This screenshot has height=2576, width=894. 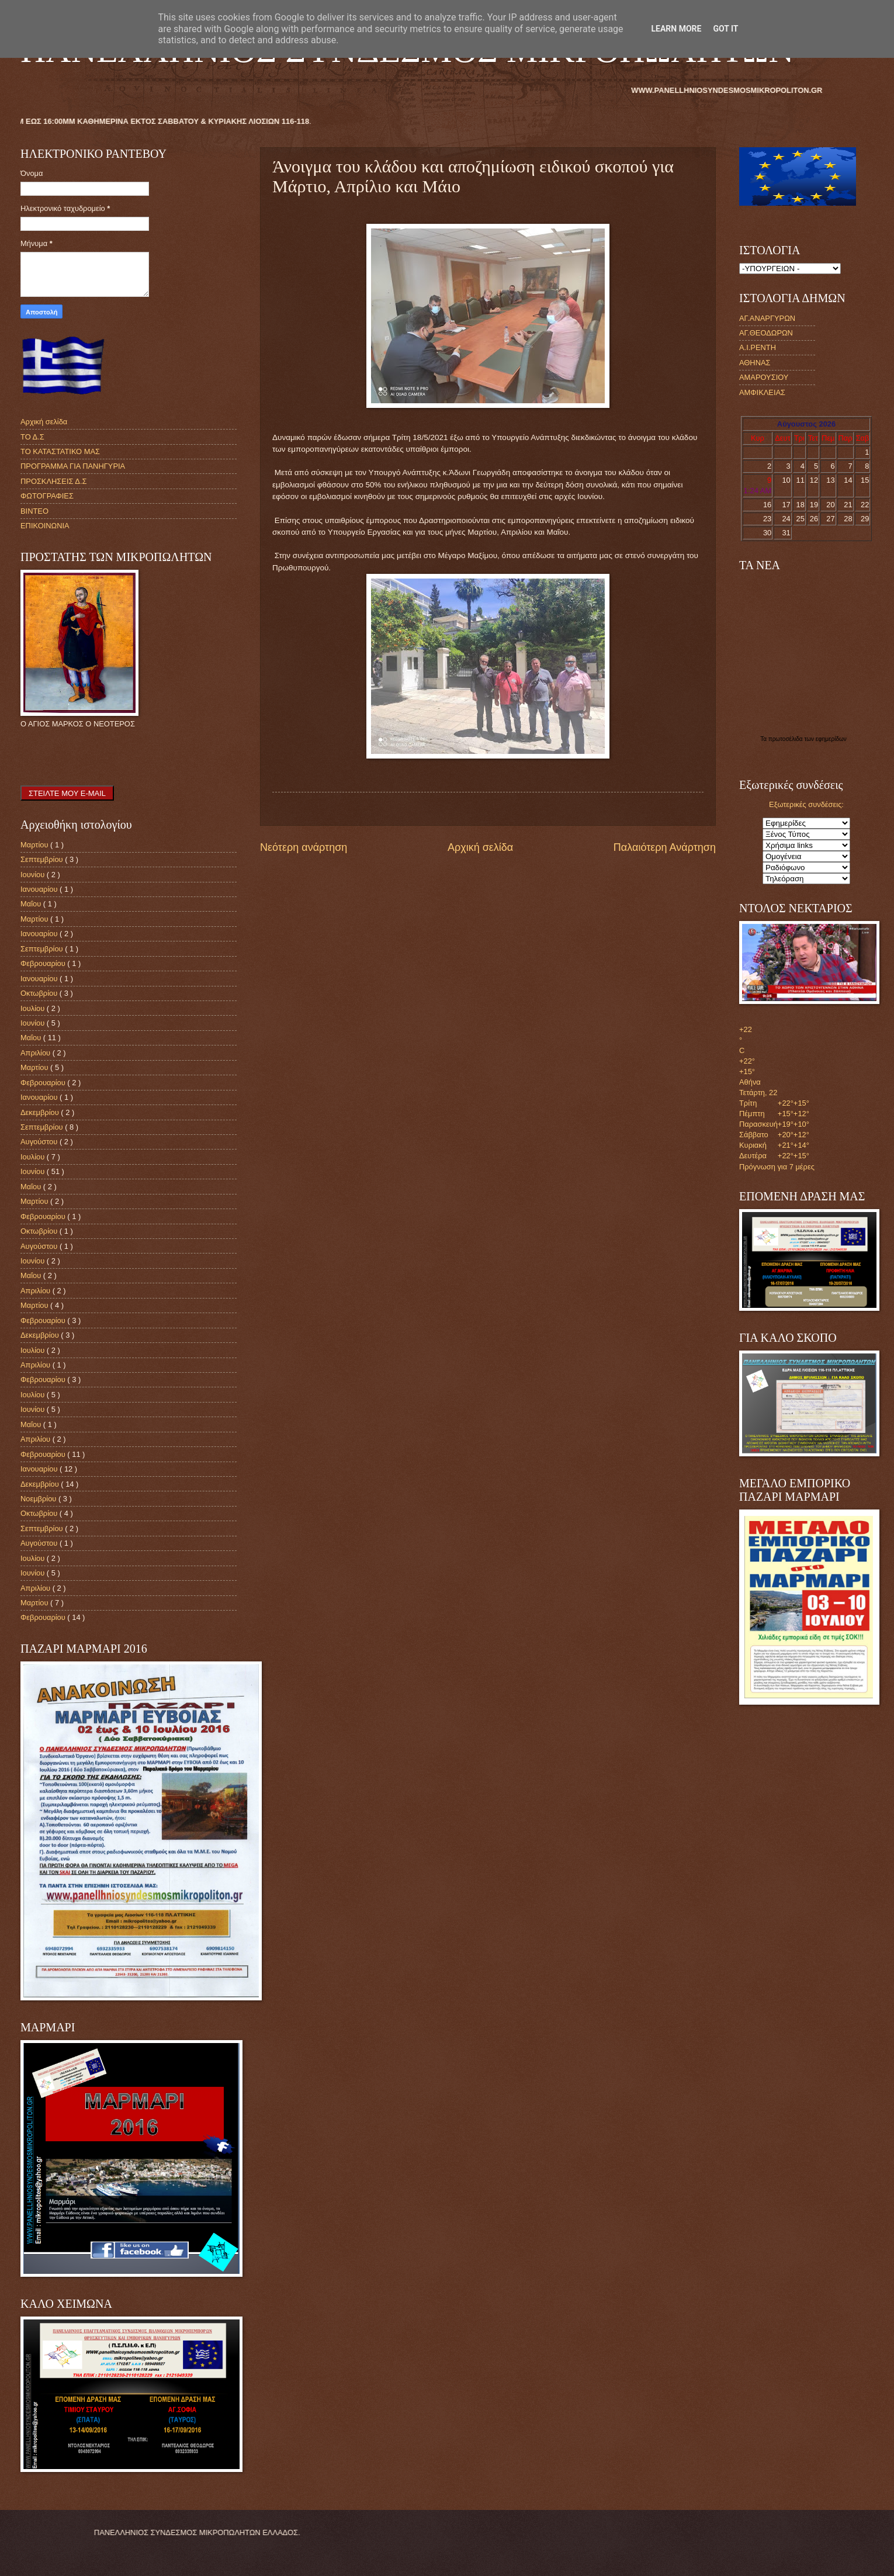 What do you see at coordinates (36, 1052) in the screenshot?
I see `Απριλίου` at bounding box center [36, 1052].